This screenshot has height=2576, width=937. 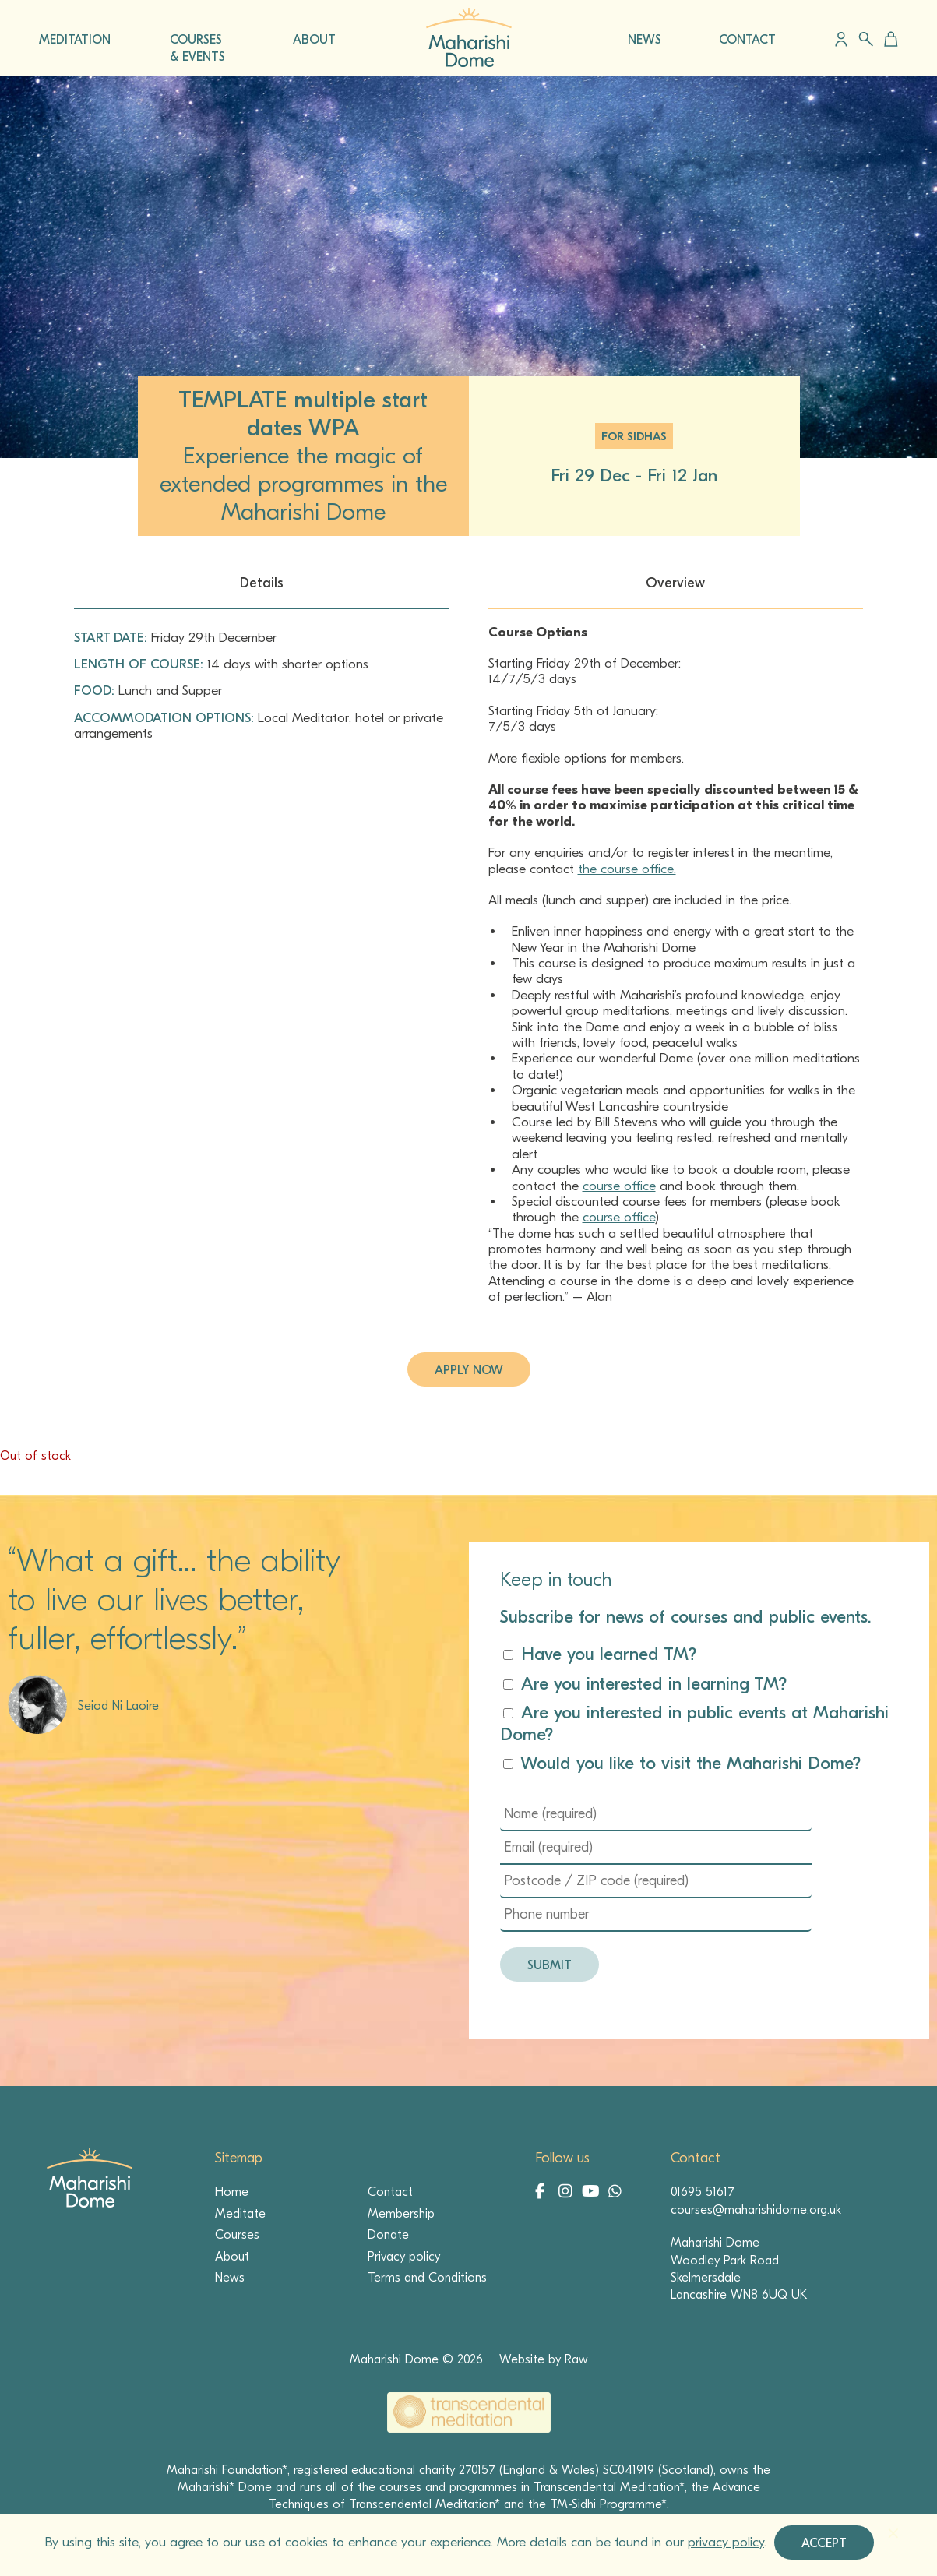 What do you see at coordinates (702, 2192) in the screenshot?
I see `01695 51617` at bounding box center [702, 2192].